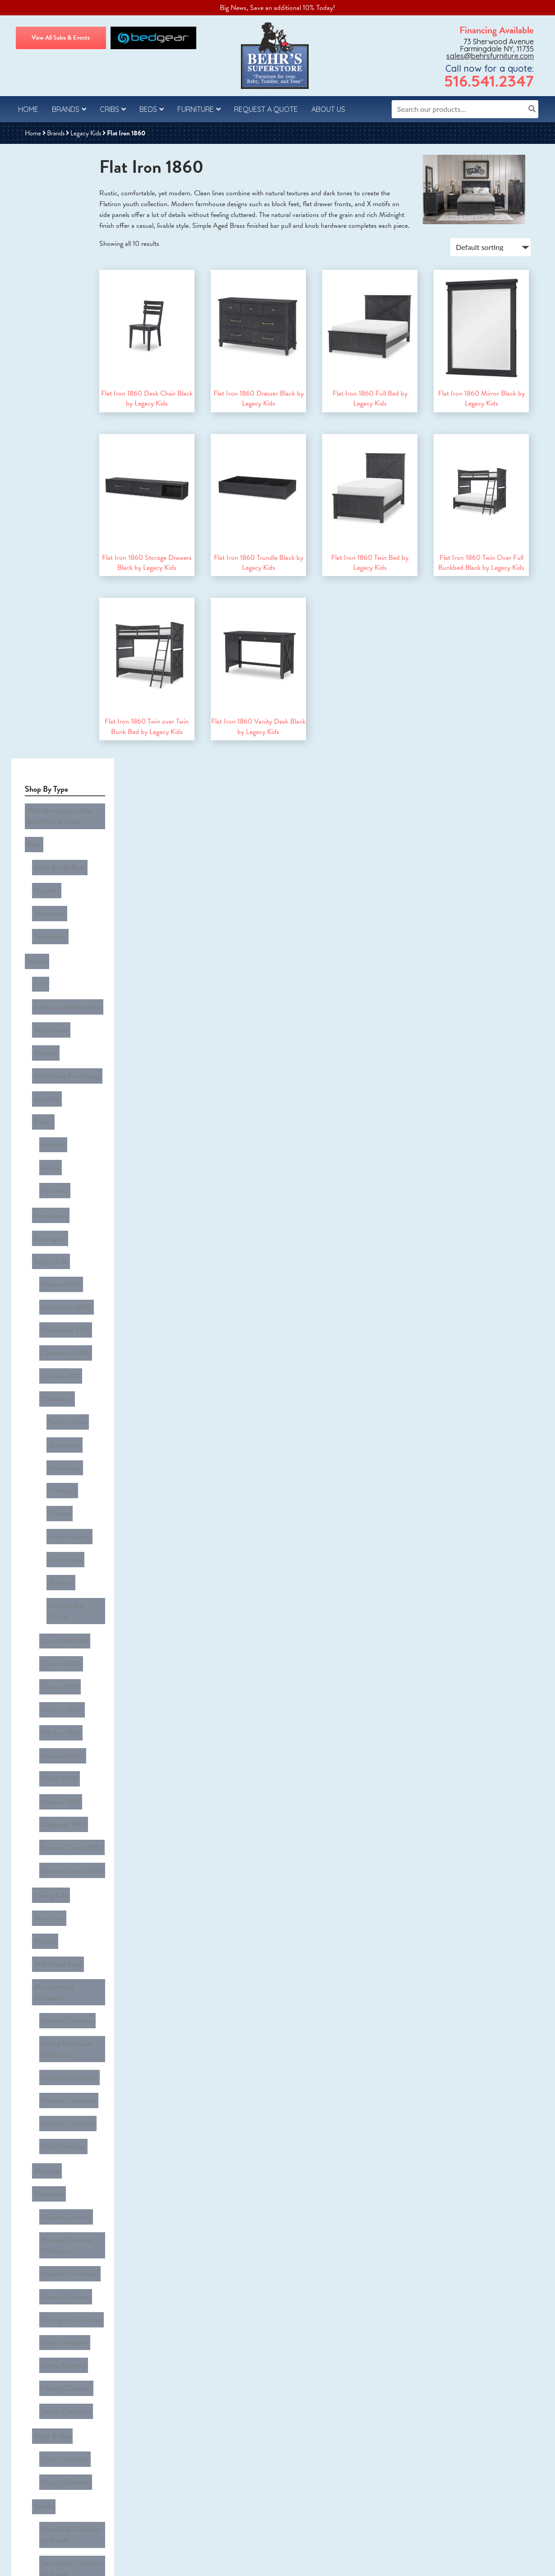  Describe the element at coordinates (59, 827) in the screenshot. I see `Flat Iron 1860` at that location.